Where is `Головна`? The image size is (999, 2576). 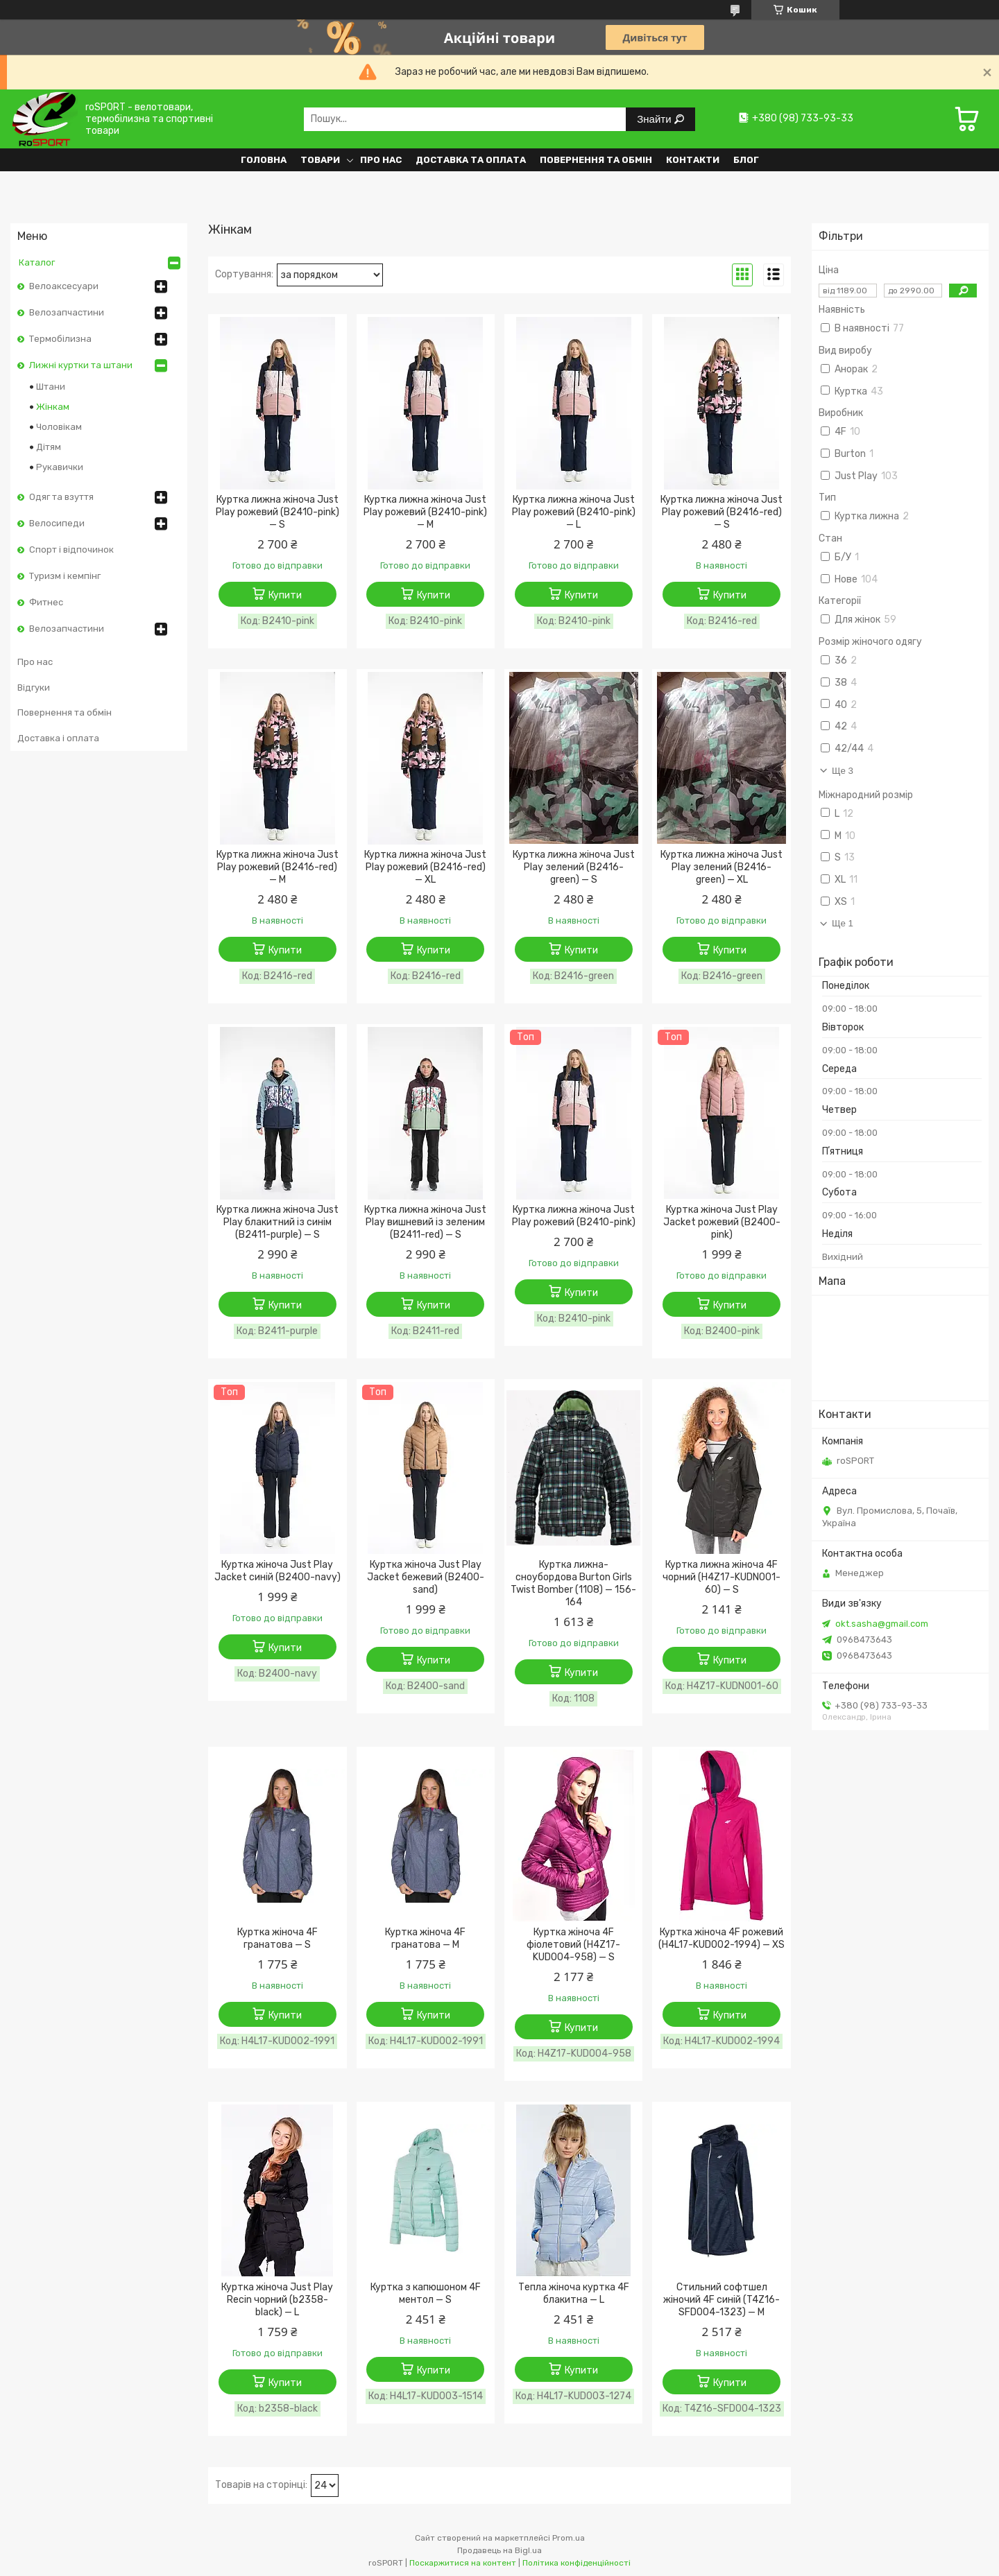
Головна is located at coordinates (264, 160).